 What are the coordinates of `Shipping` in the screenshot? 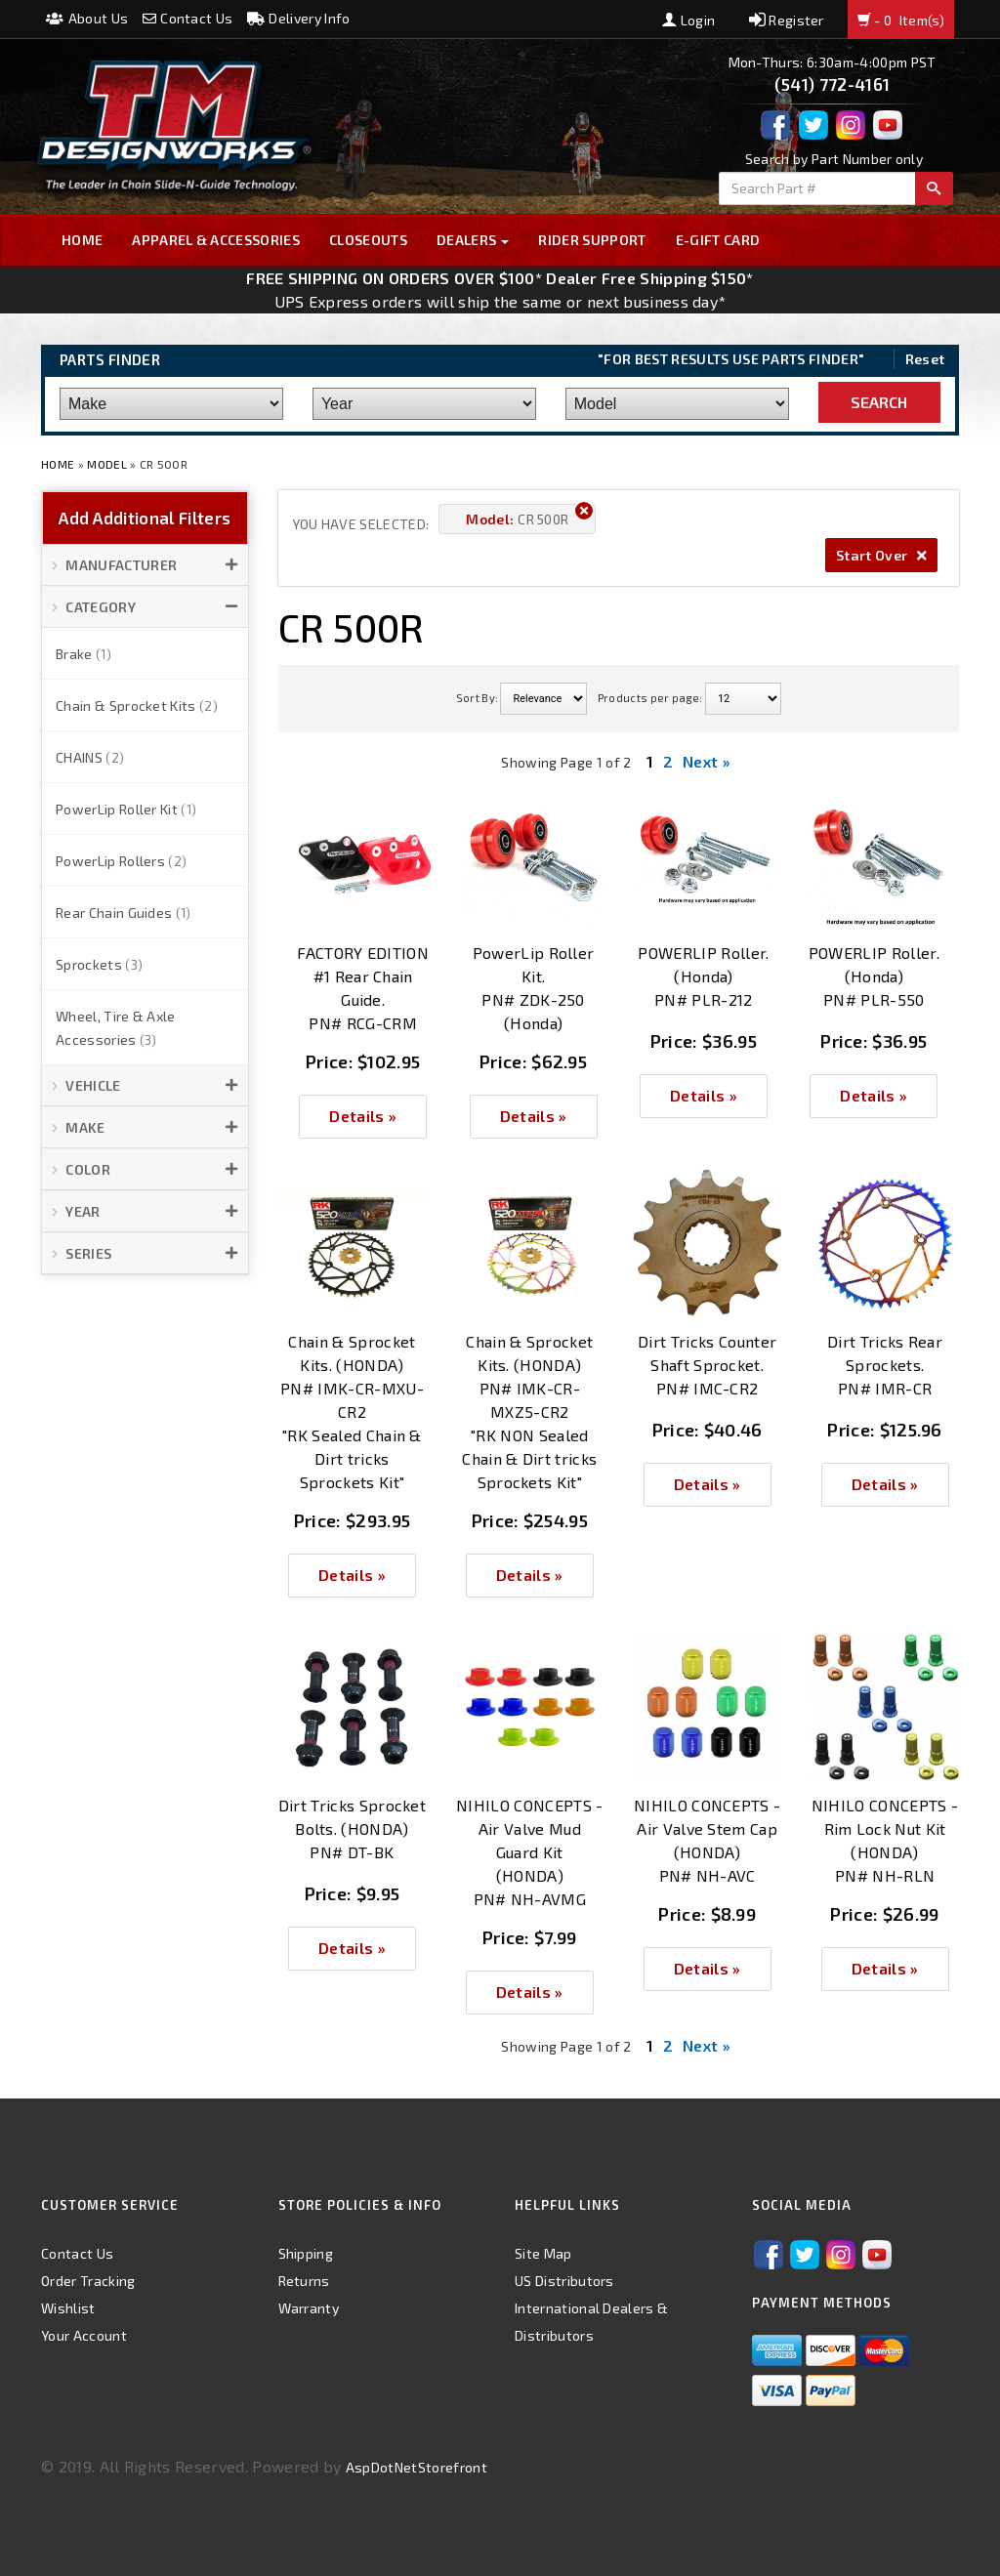 It's located at (306, 2253).